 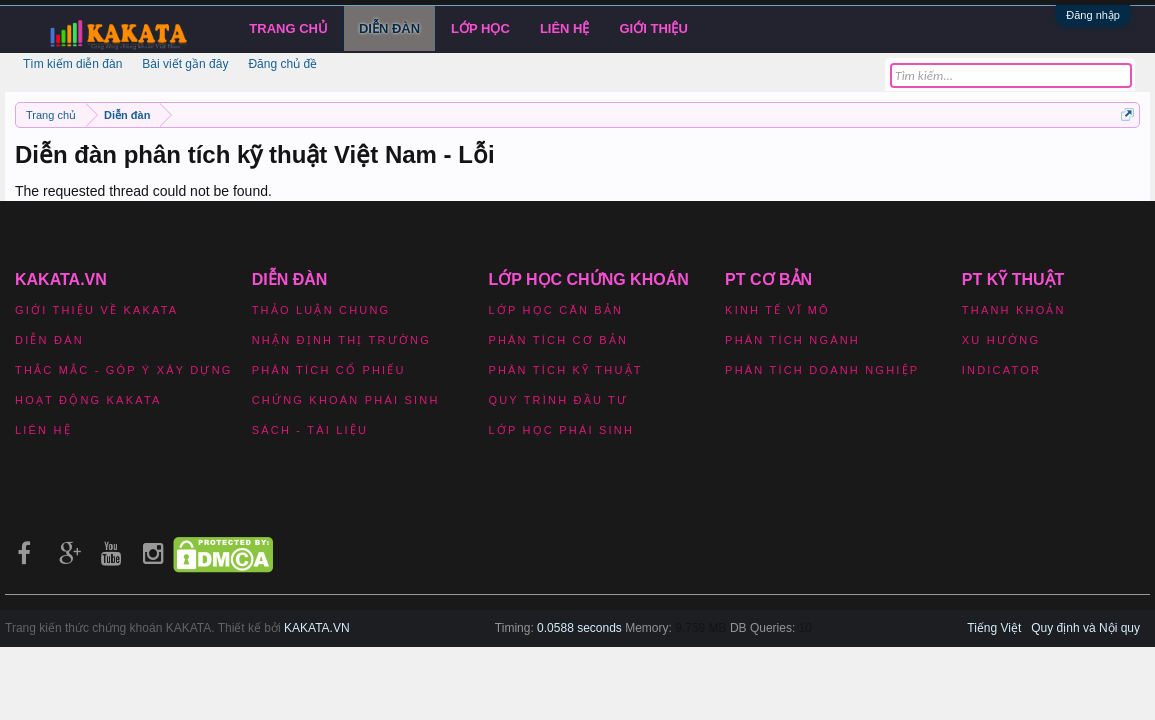 What do you see at coordinates (329, 370) in the screenshot?
I see `Phân tích cổ phiếu` at bounding box center [329, 370].